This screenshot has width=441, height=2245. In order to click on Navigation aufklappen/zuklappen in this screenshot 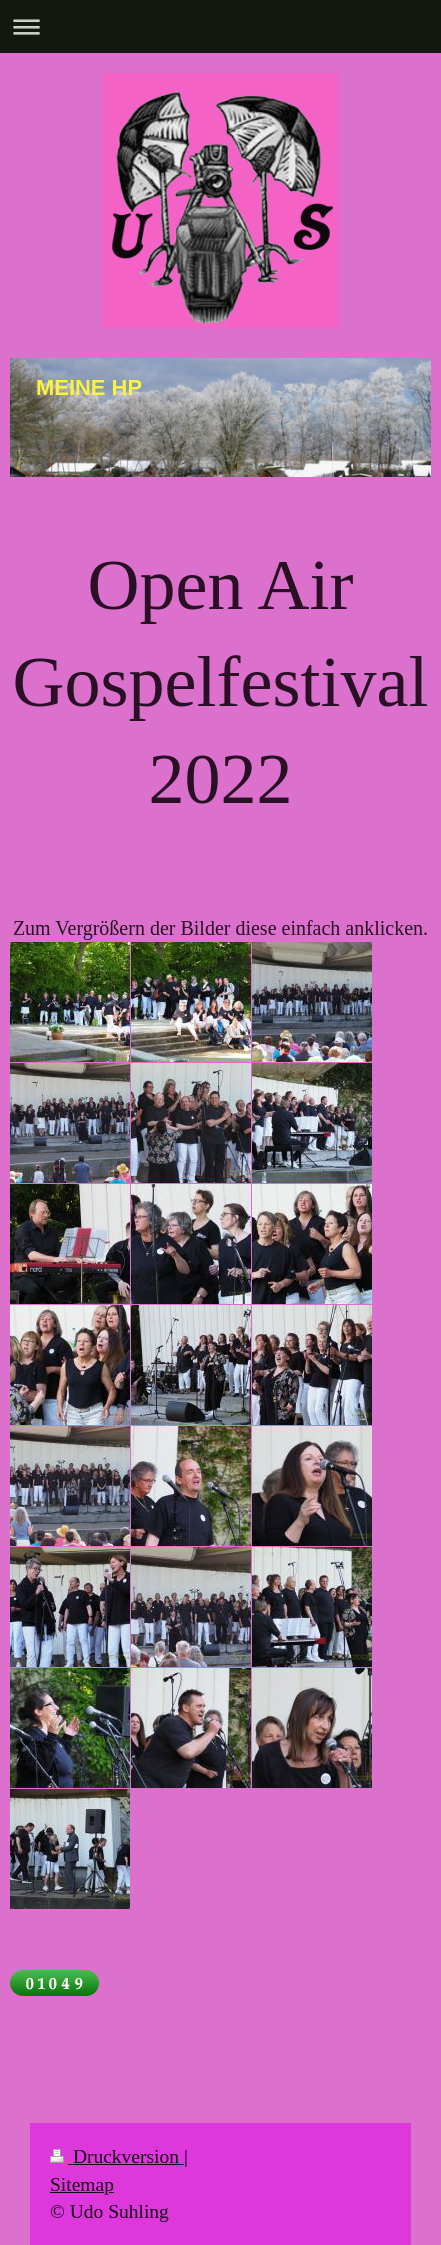, I will do `click(220, 26)`.